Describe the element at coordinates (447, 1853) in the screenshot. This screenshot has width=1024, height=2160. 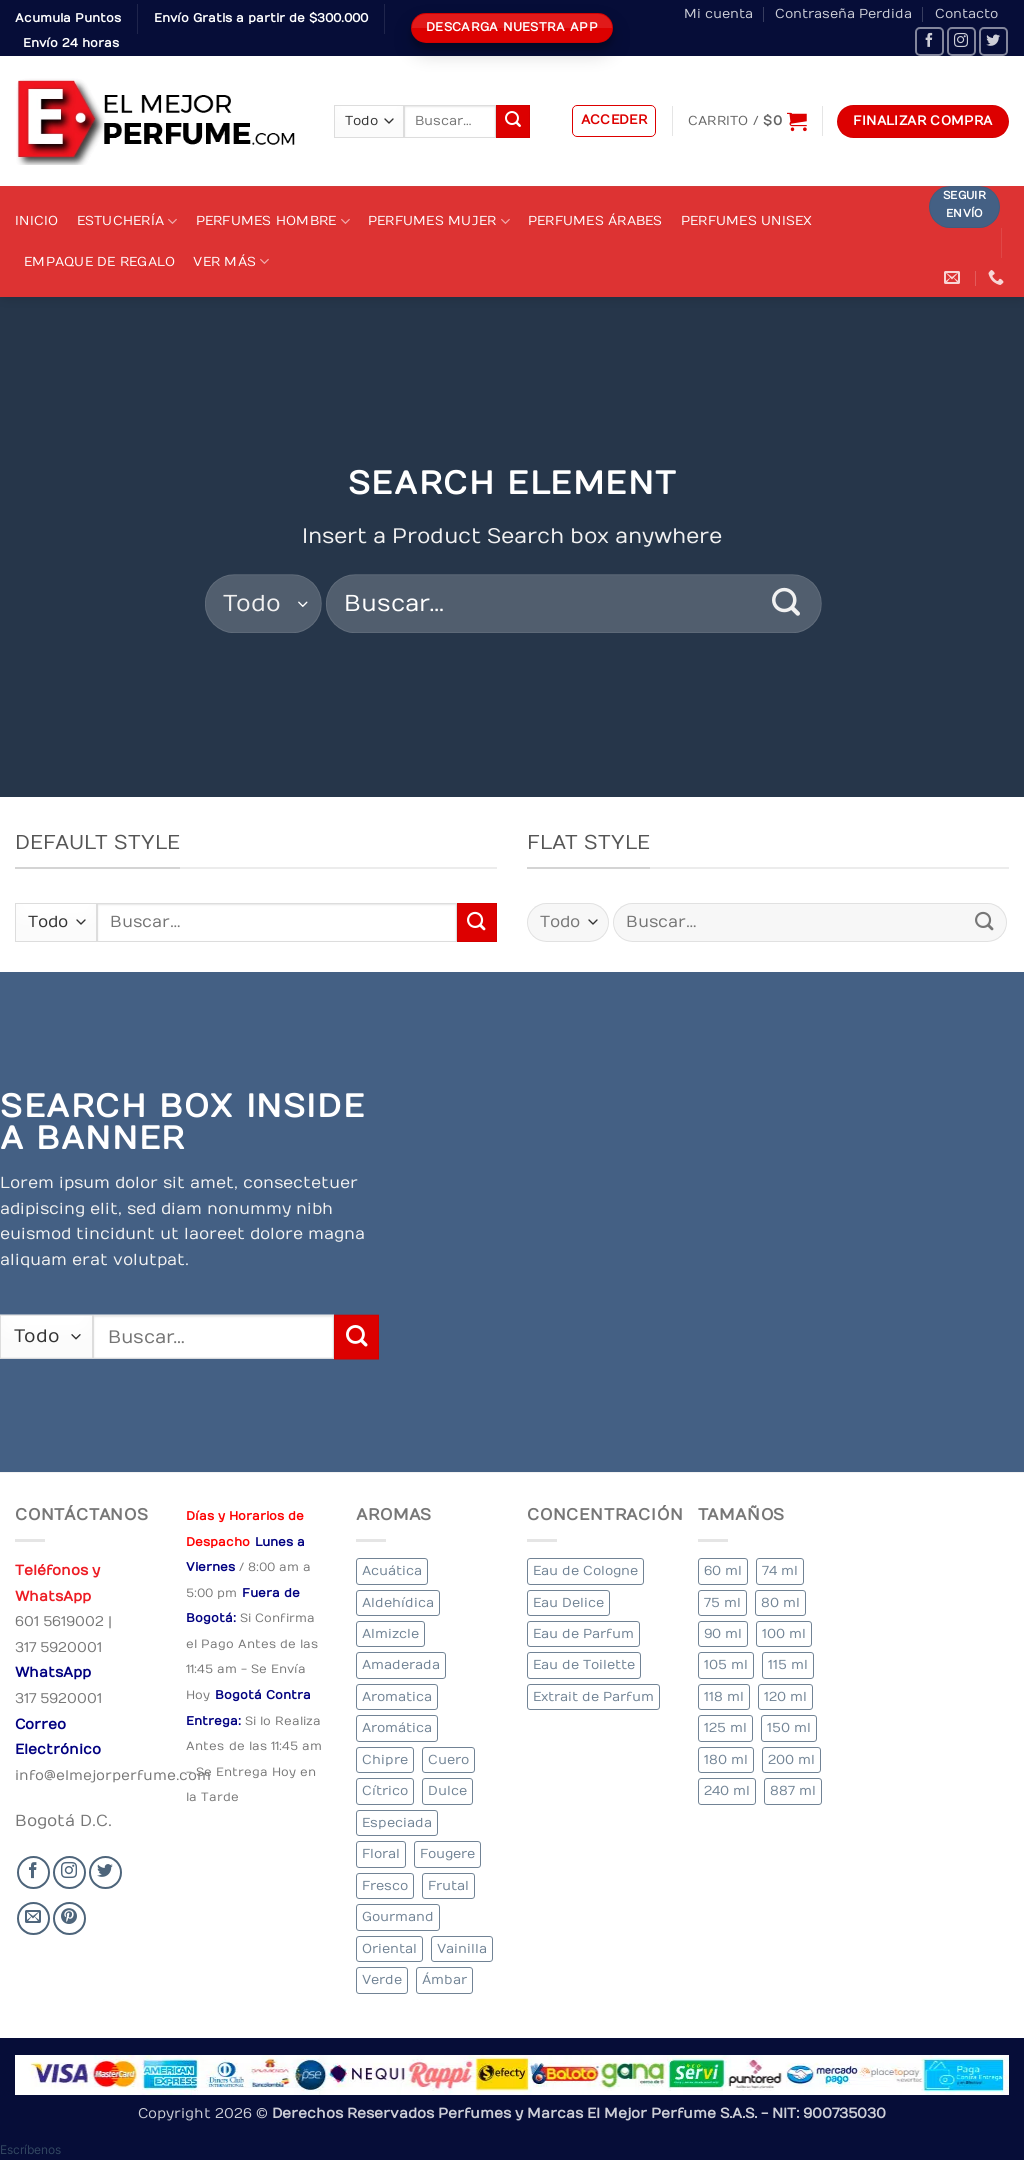
I see `Fougere [Fougere (25 elementos)]` at that location.